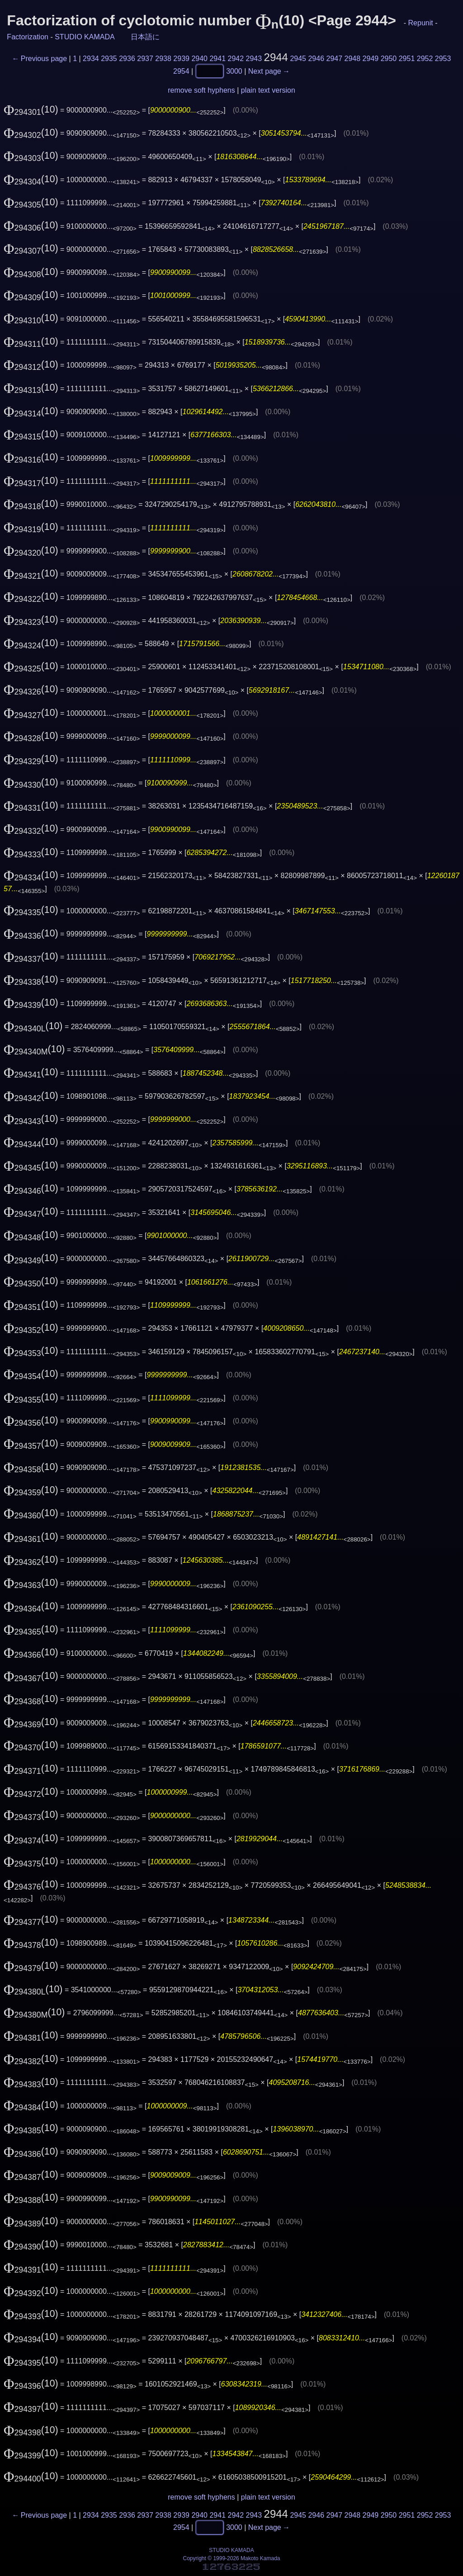  What do you see at coordinates (425, 58) in the screenshot?
I see `2952` at bounding box center [425, 58].